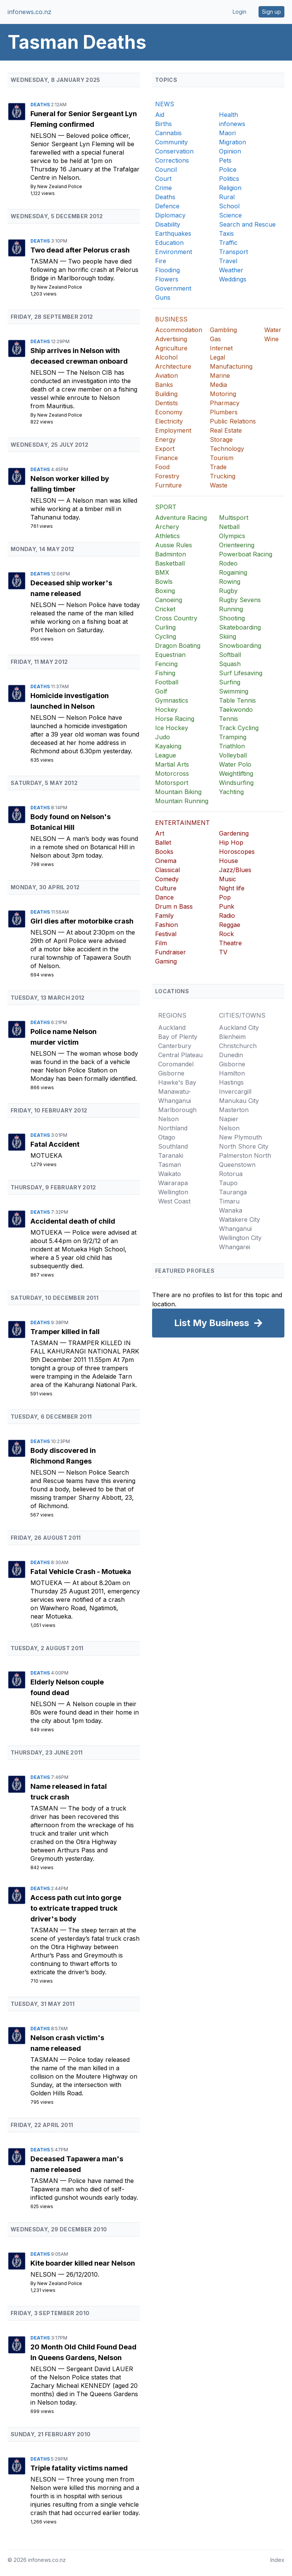 This screenshot has height=2576, width=292. I want to click on Curling, so click(165, 627).